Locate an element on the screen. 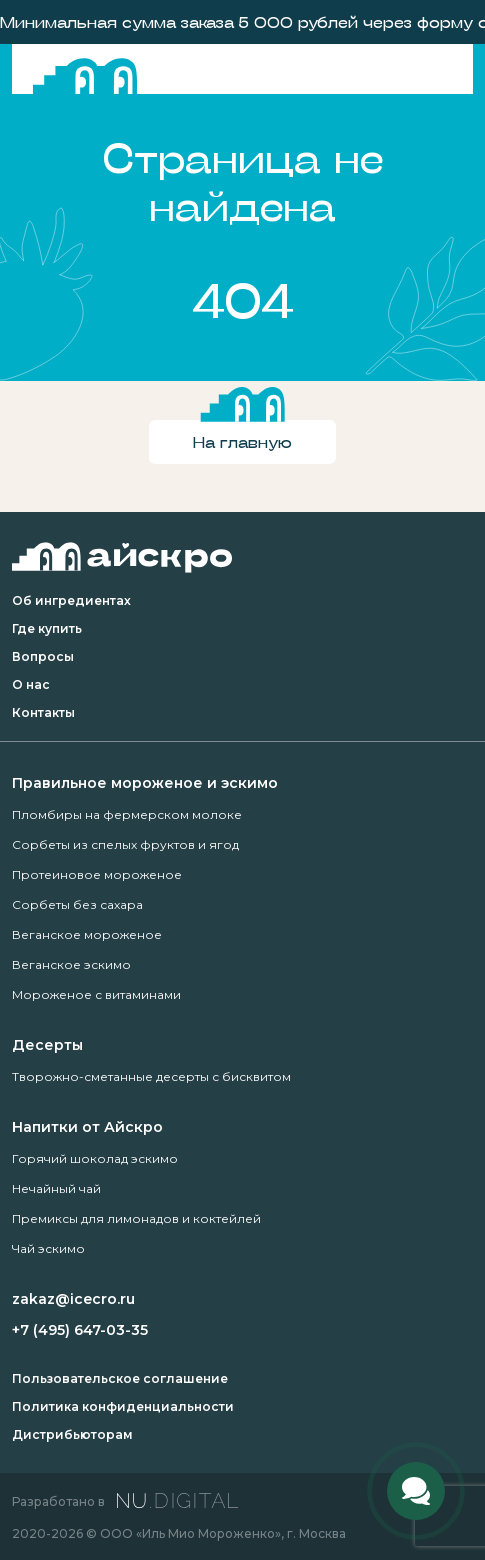 This screenshot has height=1560, width=485. Сорбеты из спелых фруктов и ягод is located at coordinates (125, 844).